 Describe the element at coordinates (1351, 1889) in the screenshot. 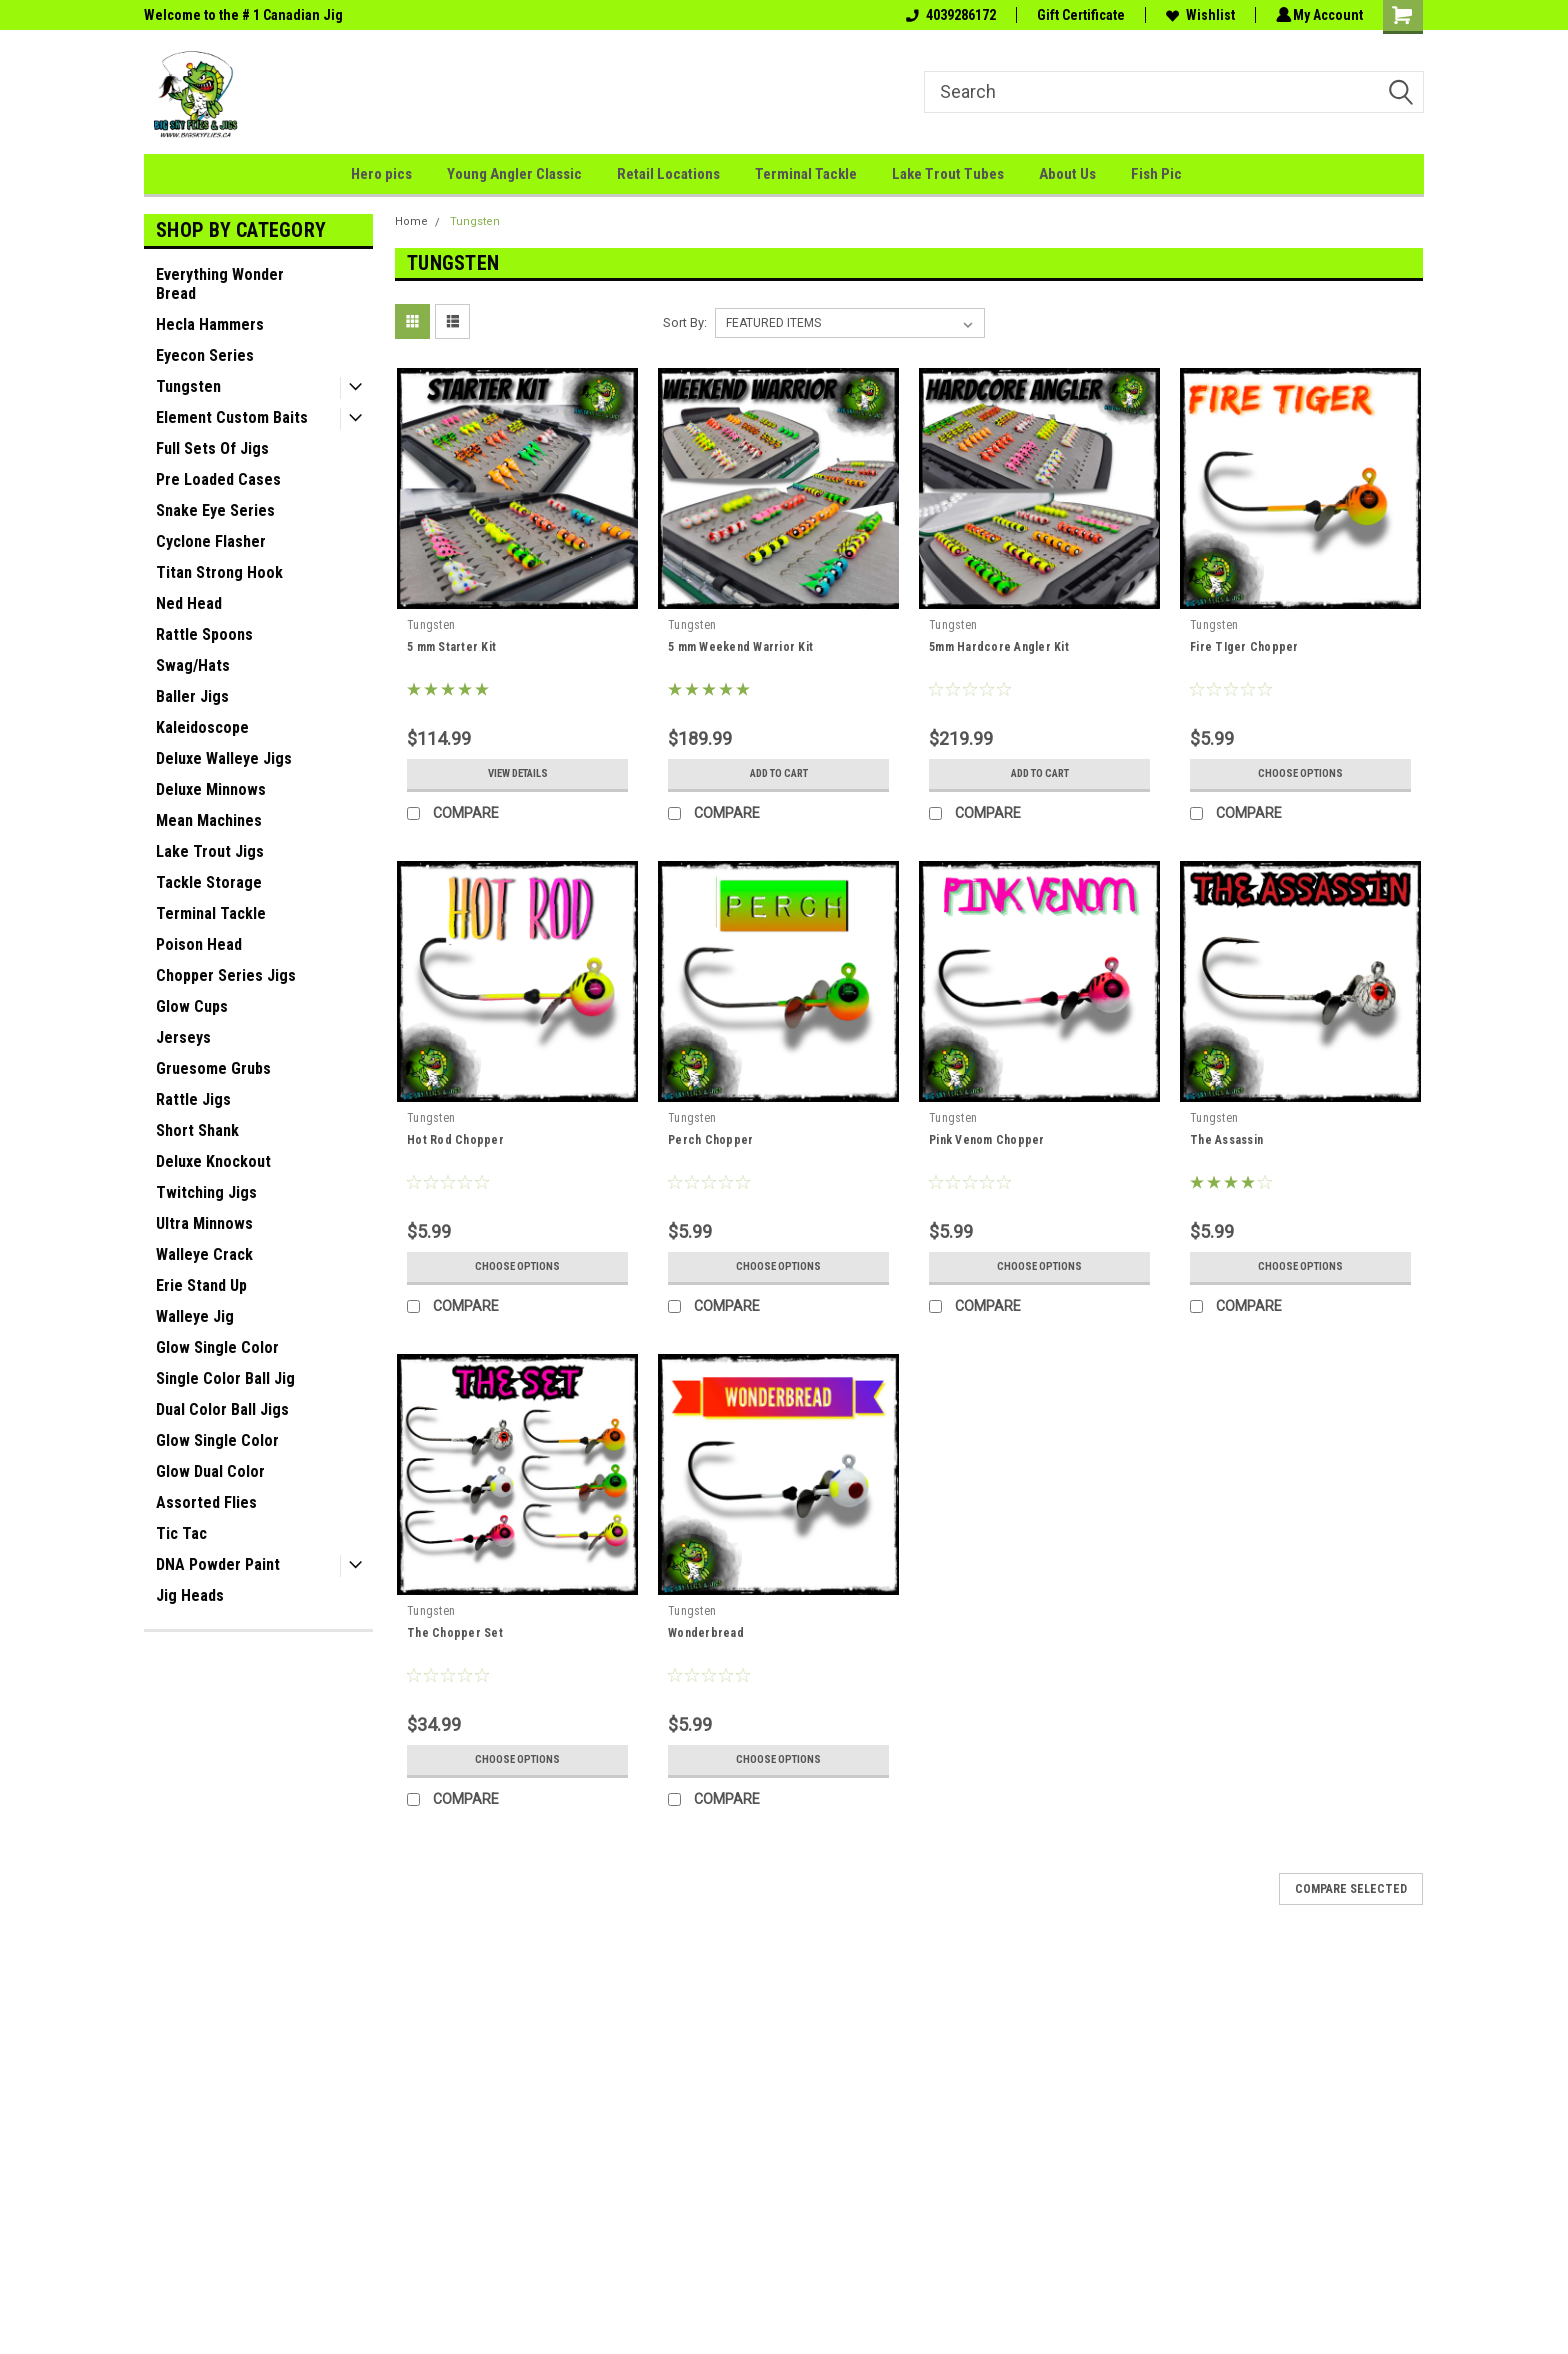

I see `Compare Selected` at that location.